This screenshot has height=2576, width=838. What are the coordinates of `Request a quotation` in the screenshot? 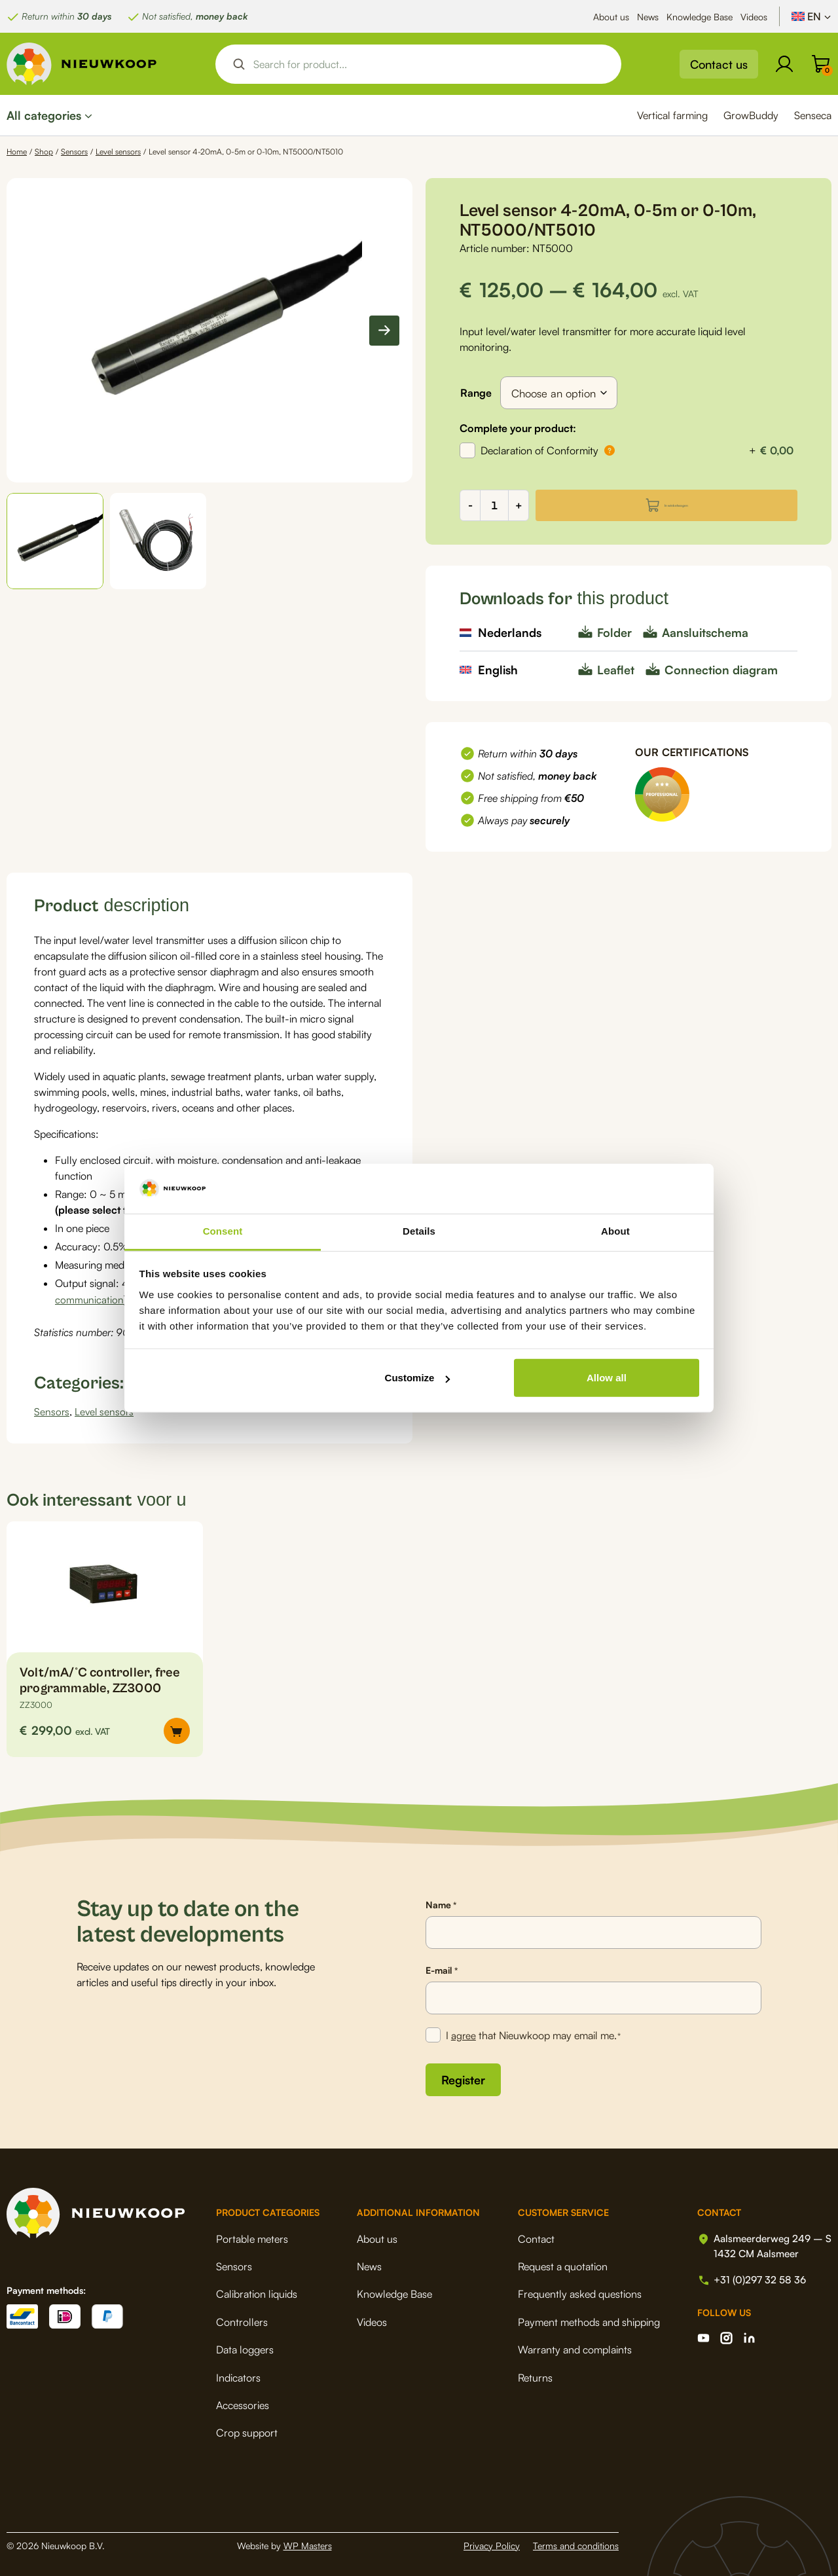 It's located at (558, 2263).